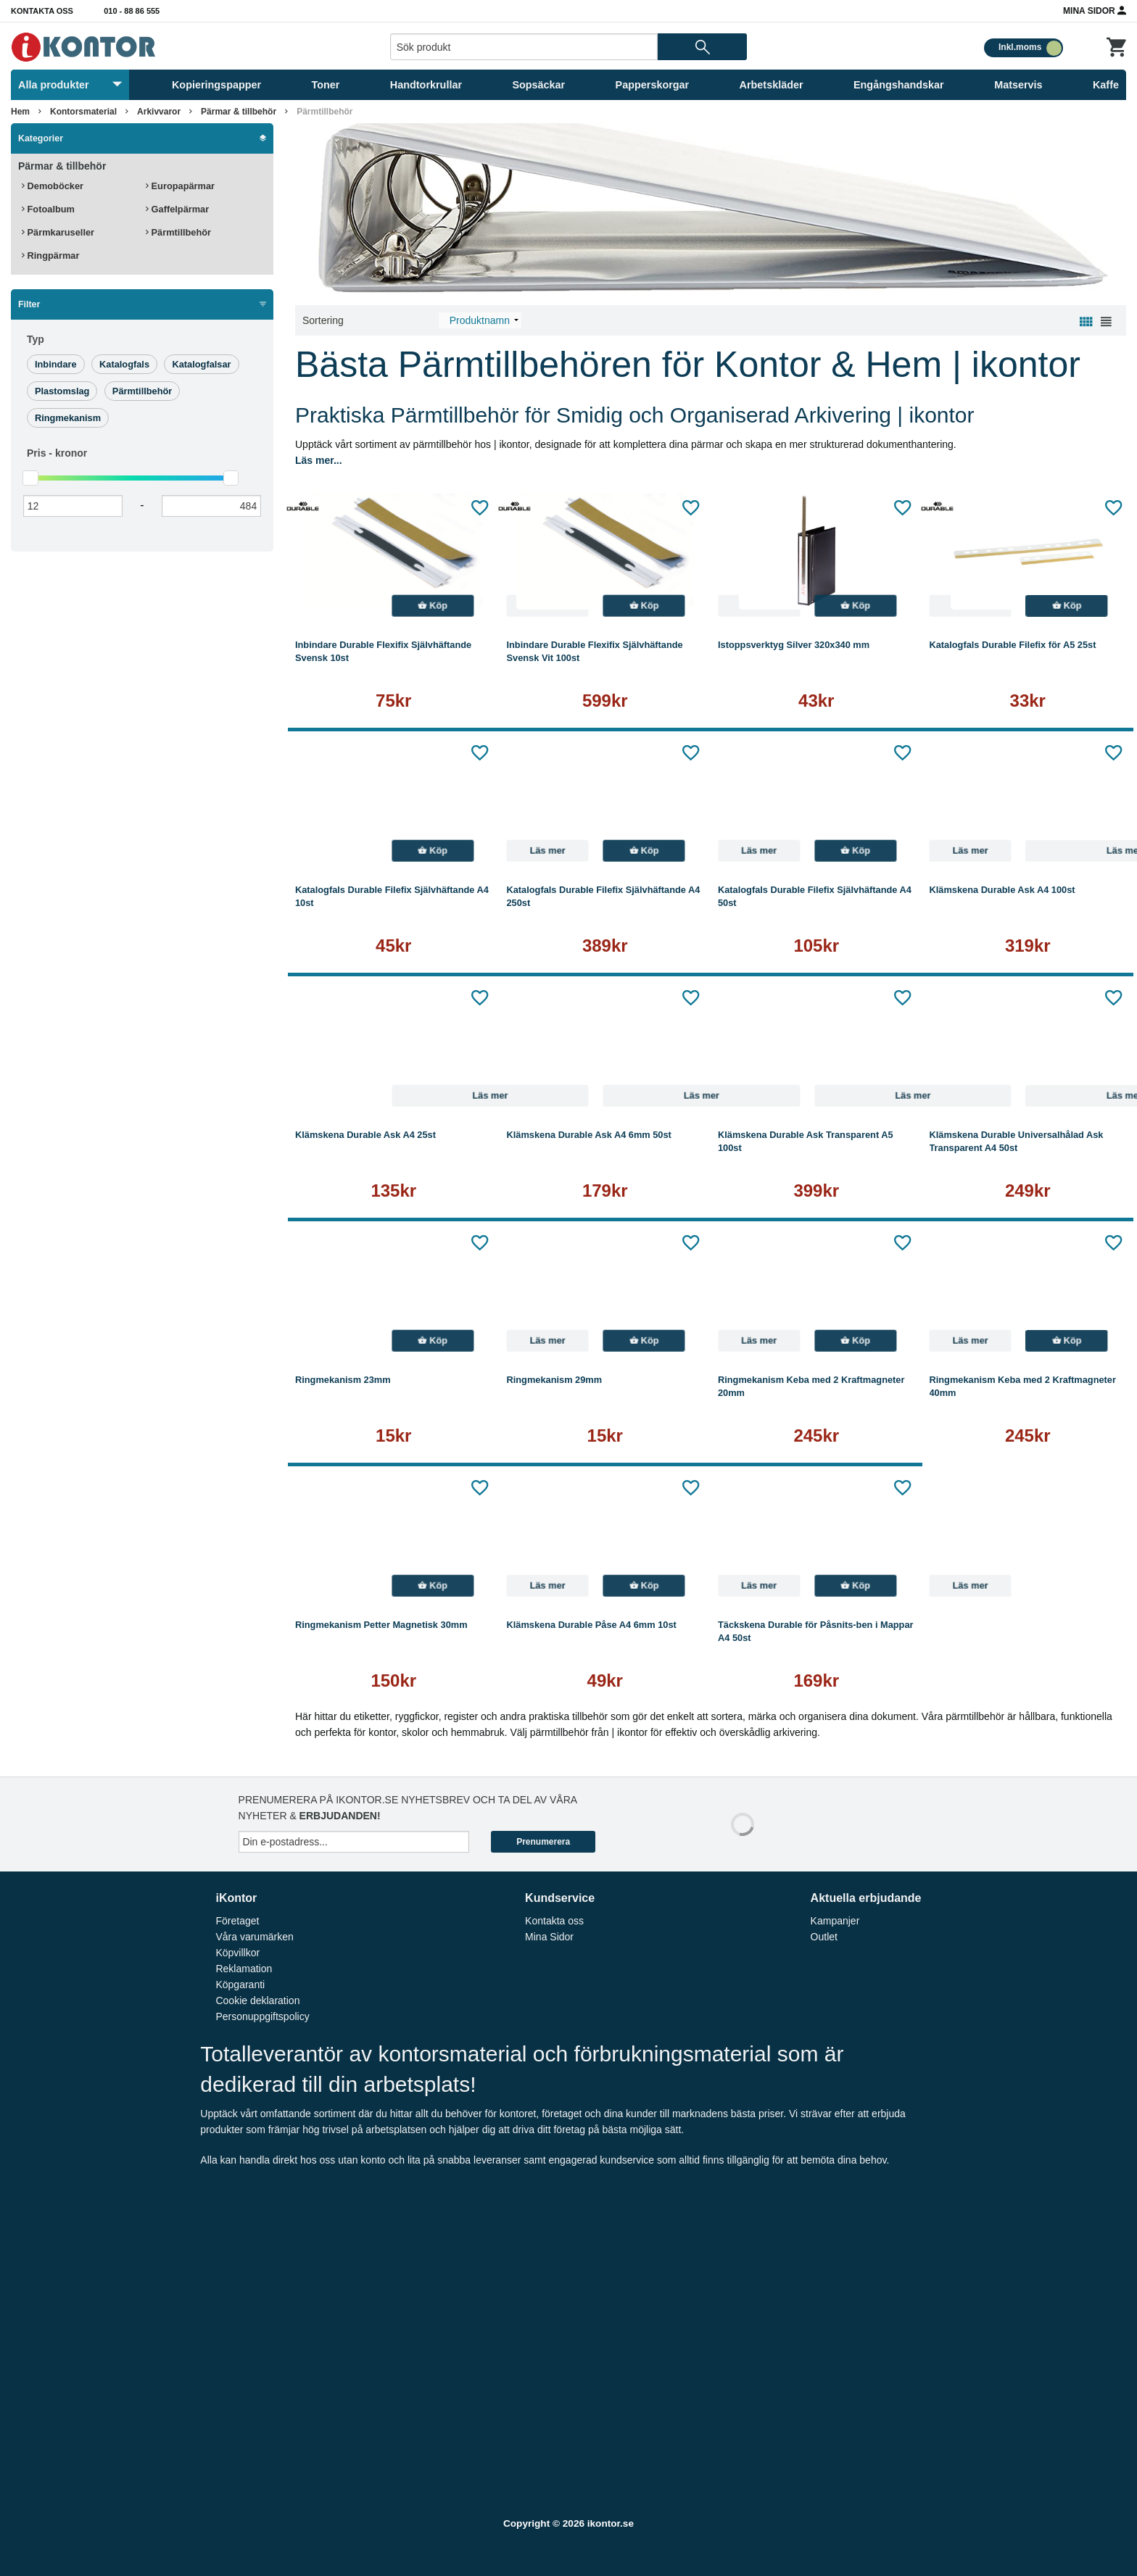 The width and height of the screenshot is (1137, 2576). What do you see at coordinates (237, 1921) in the screenshot?
I see `Företaget` at bounding box center [237, 1921].